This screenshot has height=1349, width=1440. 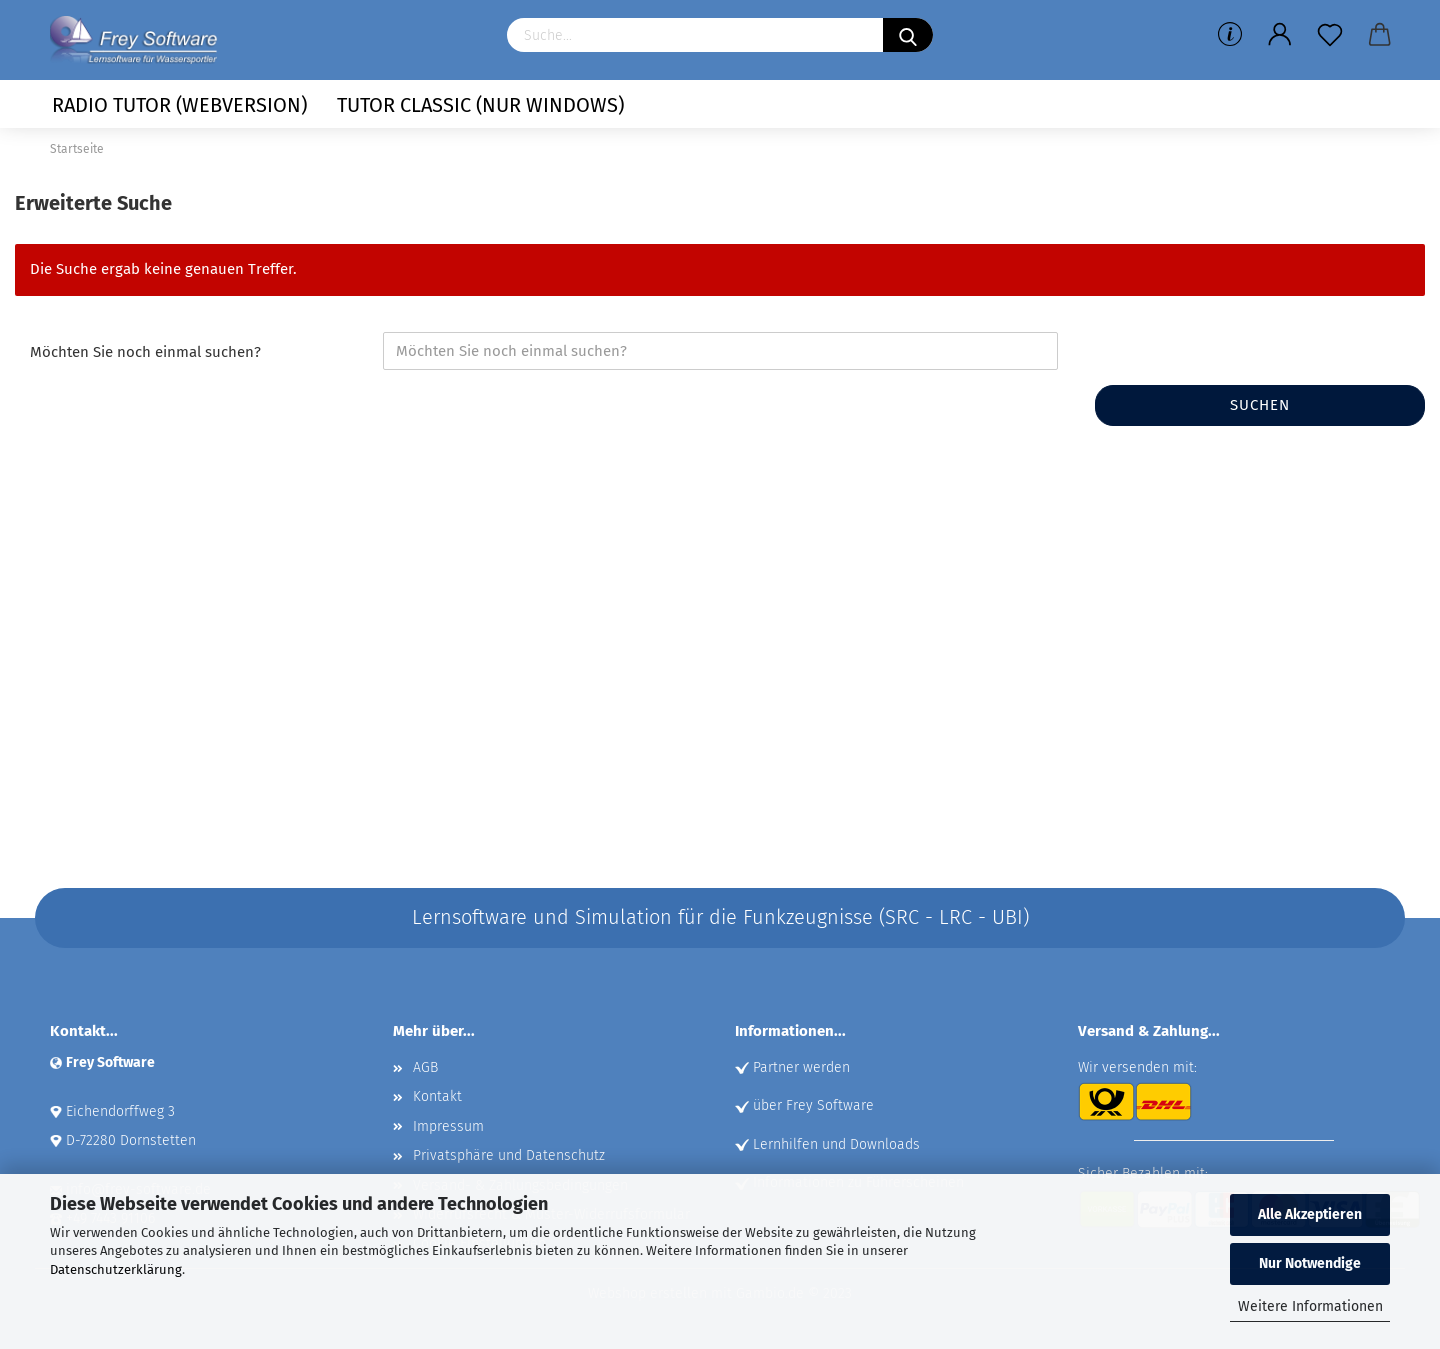 I want to click on Privatsphäre und Datenschutz, so click(x=509, y=1155).